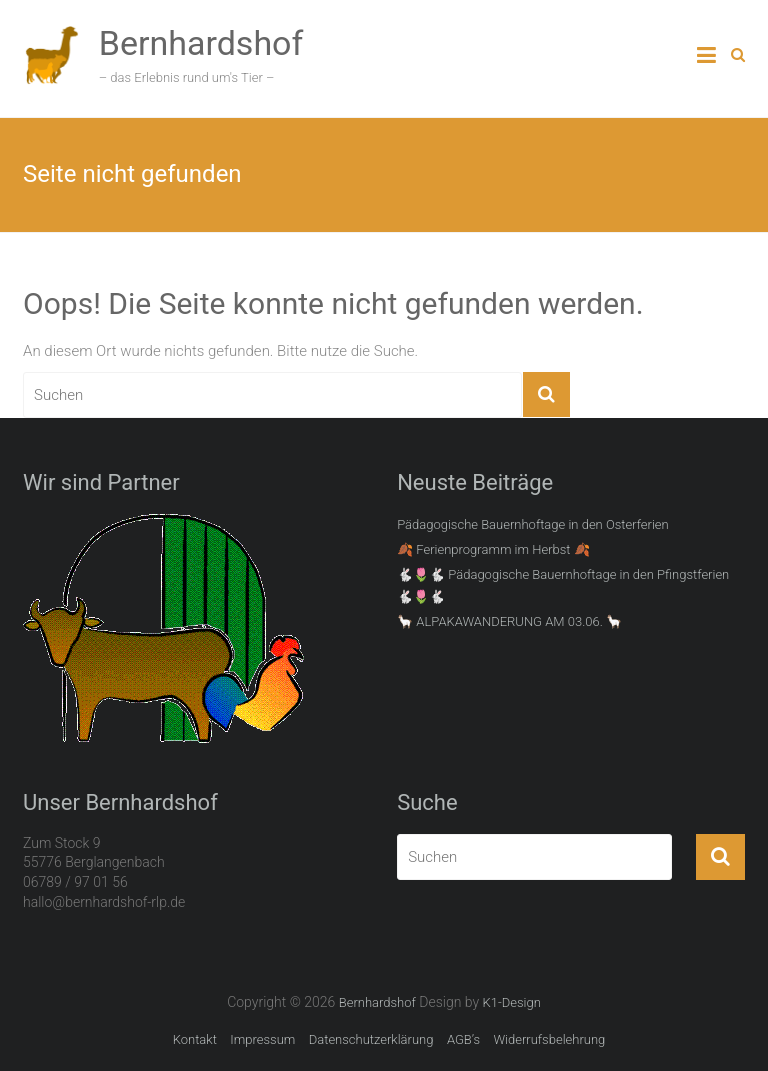 This screenshot has height=1071, width=768. What do you see at coordinates (509, 621) in the screenshot?
I see `🦙 ALPAKAWANDERUNG AM 03.06. 🦙` at bounding box center [509, 621].